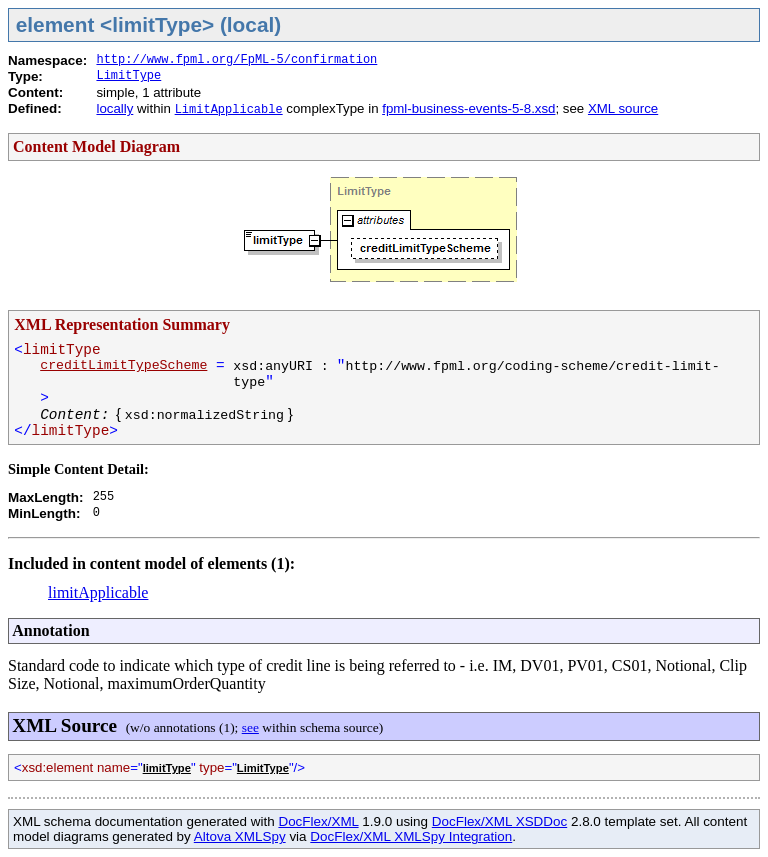 The width and height of the screenshot is (768, 857). Describe the element at coordinates (250, 727) in the screenshot. I see `see` at that location.